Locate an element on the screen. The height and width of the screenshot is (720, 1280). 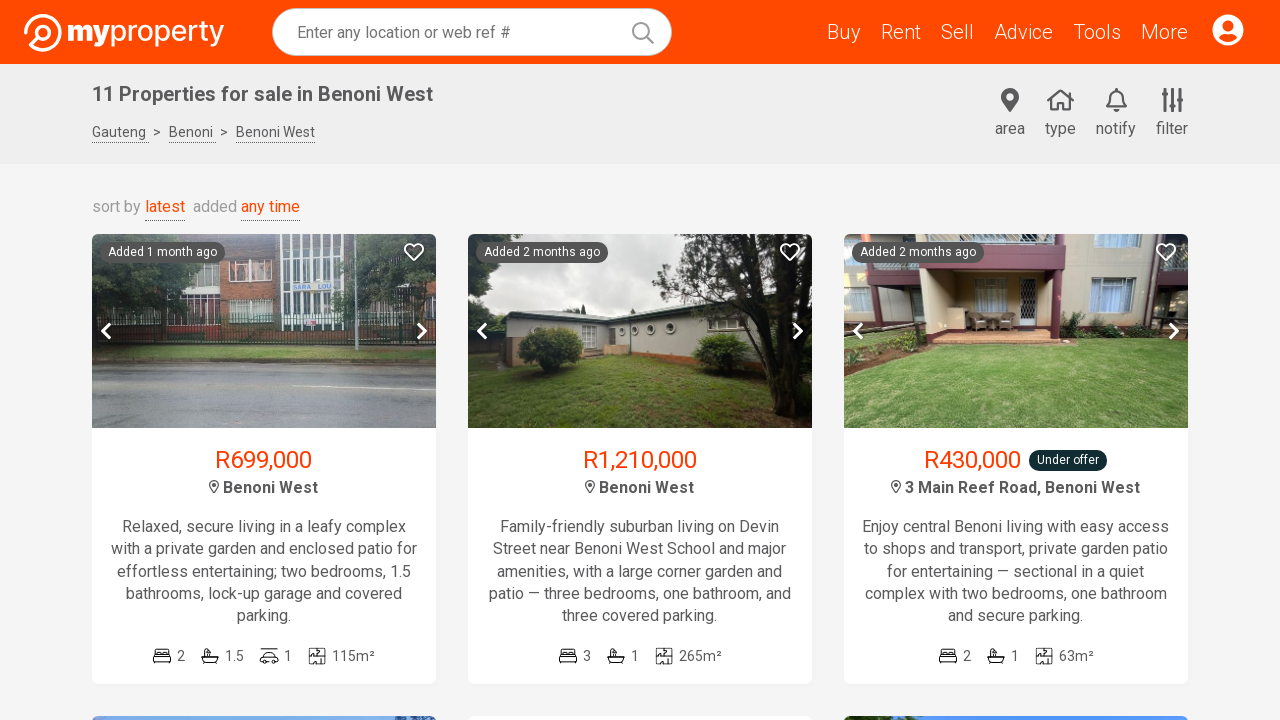
Rent is located at coordinates (901, 32).